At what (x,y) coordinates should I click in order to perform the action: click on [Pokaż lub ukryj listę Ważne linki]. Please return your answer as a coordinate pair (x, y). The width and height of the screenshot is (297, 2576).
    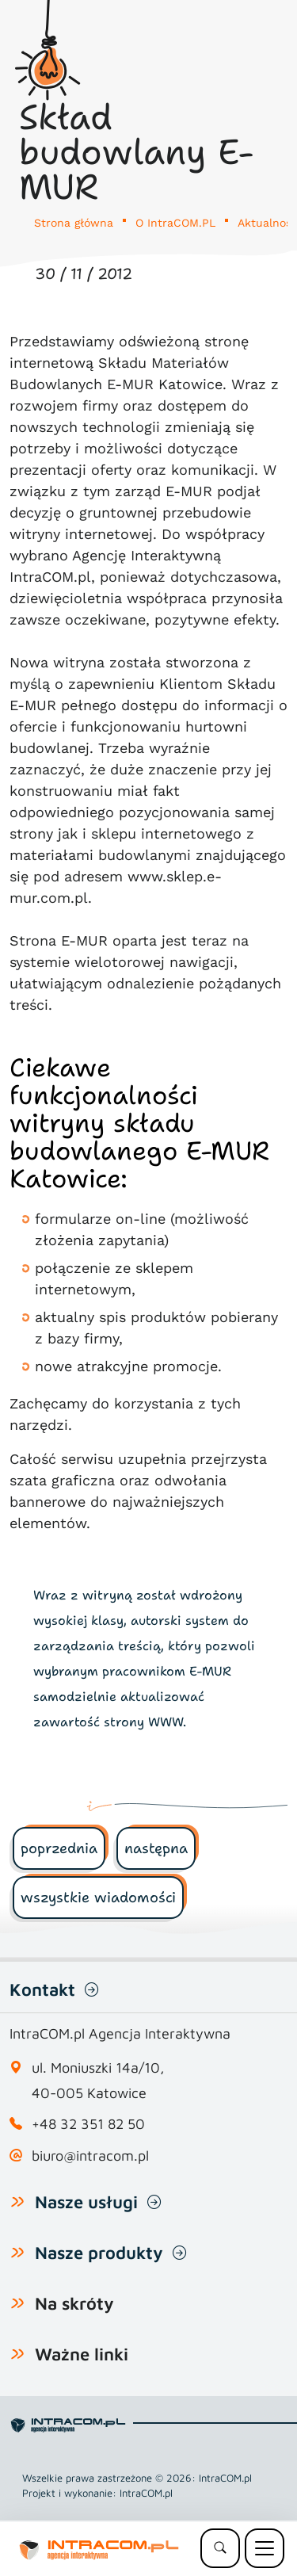
    Looking at the image, I should click on (17, 2353).